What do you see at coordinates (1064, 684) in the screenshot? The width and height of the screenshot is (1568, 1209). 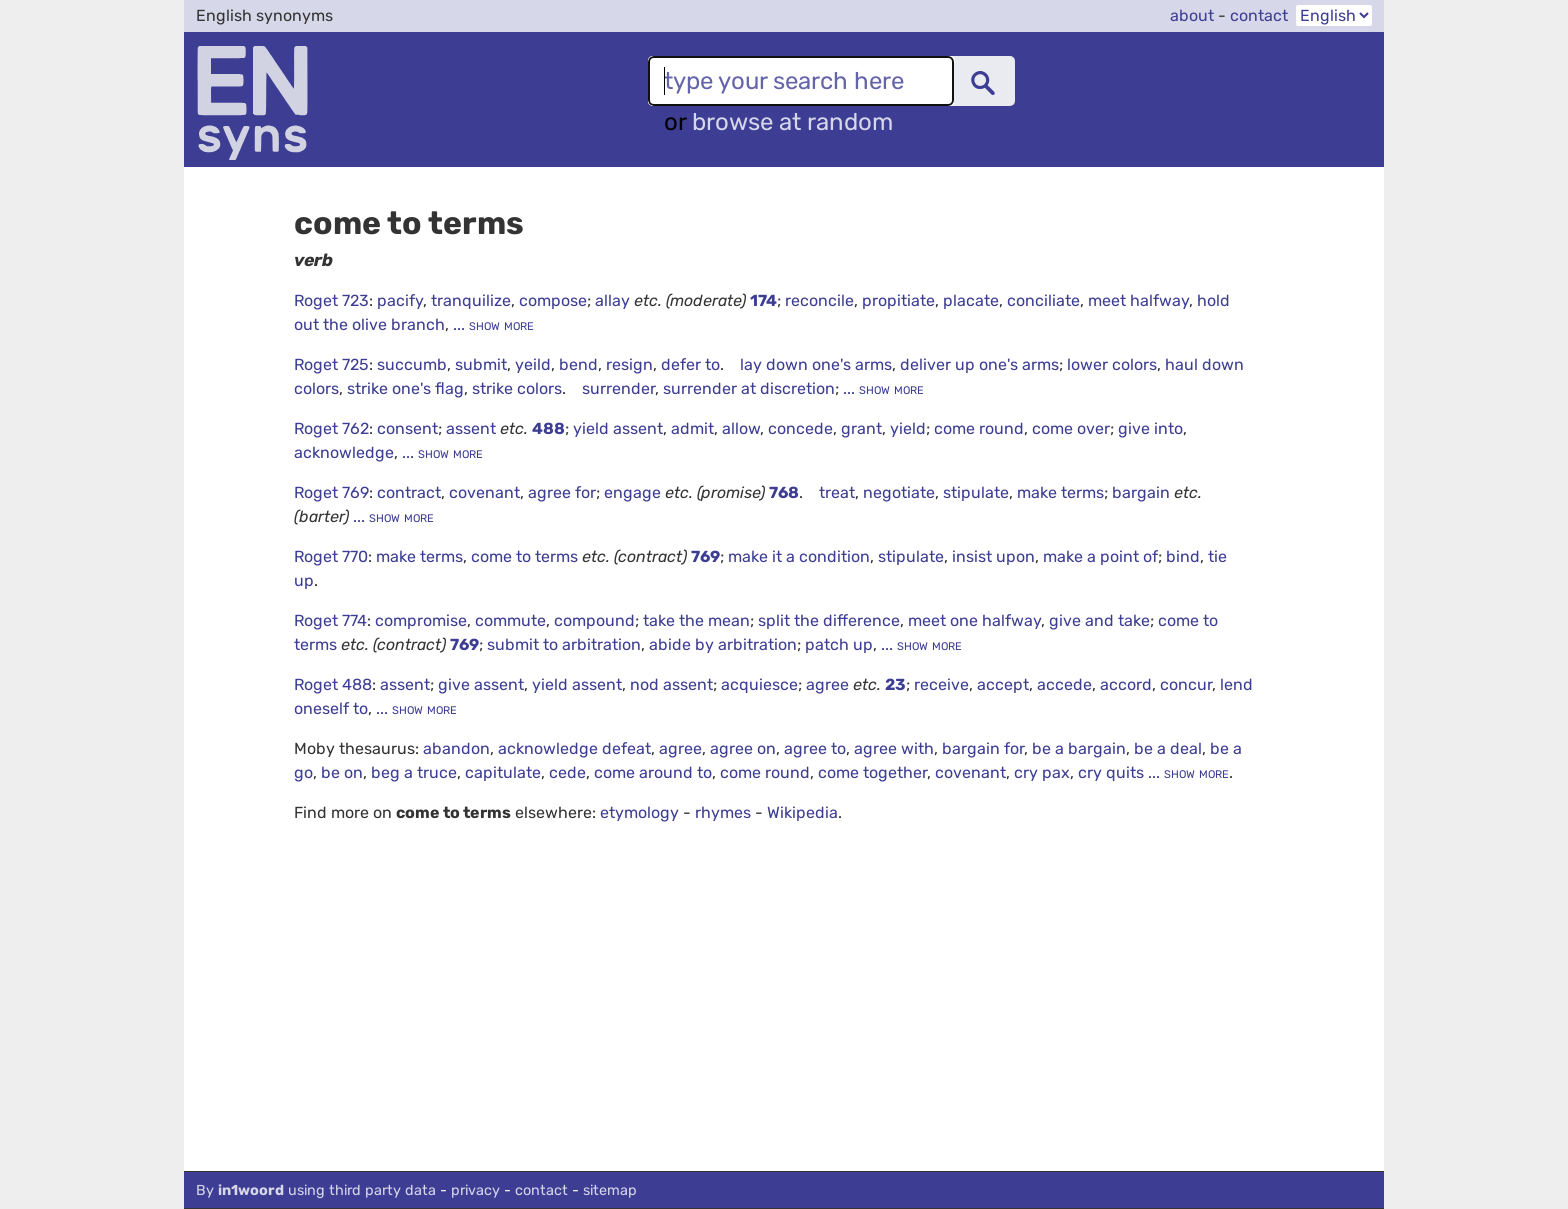 I see `accede` at bounding box center [1064, 684].